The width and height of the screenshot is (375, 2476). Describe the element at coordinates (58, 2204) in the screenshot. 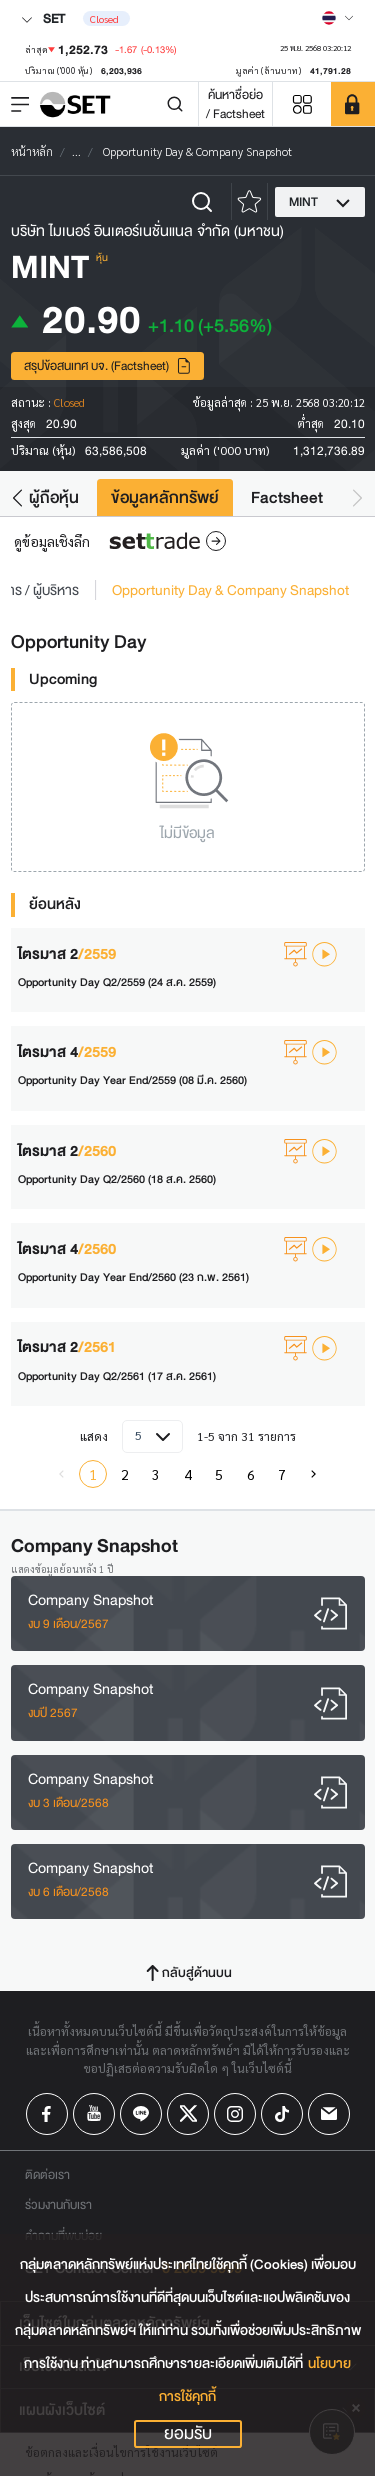

I see `ร่วมงานกับเรา` at that location.